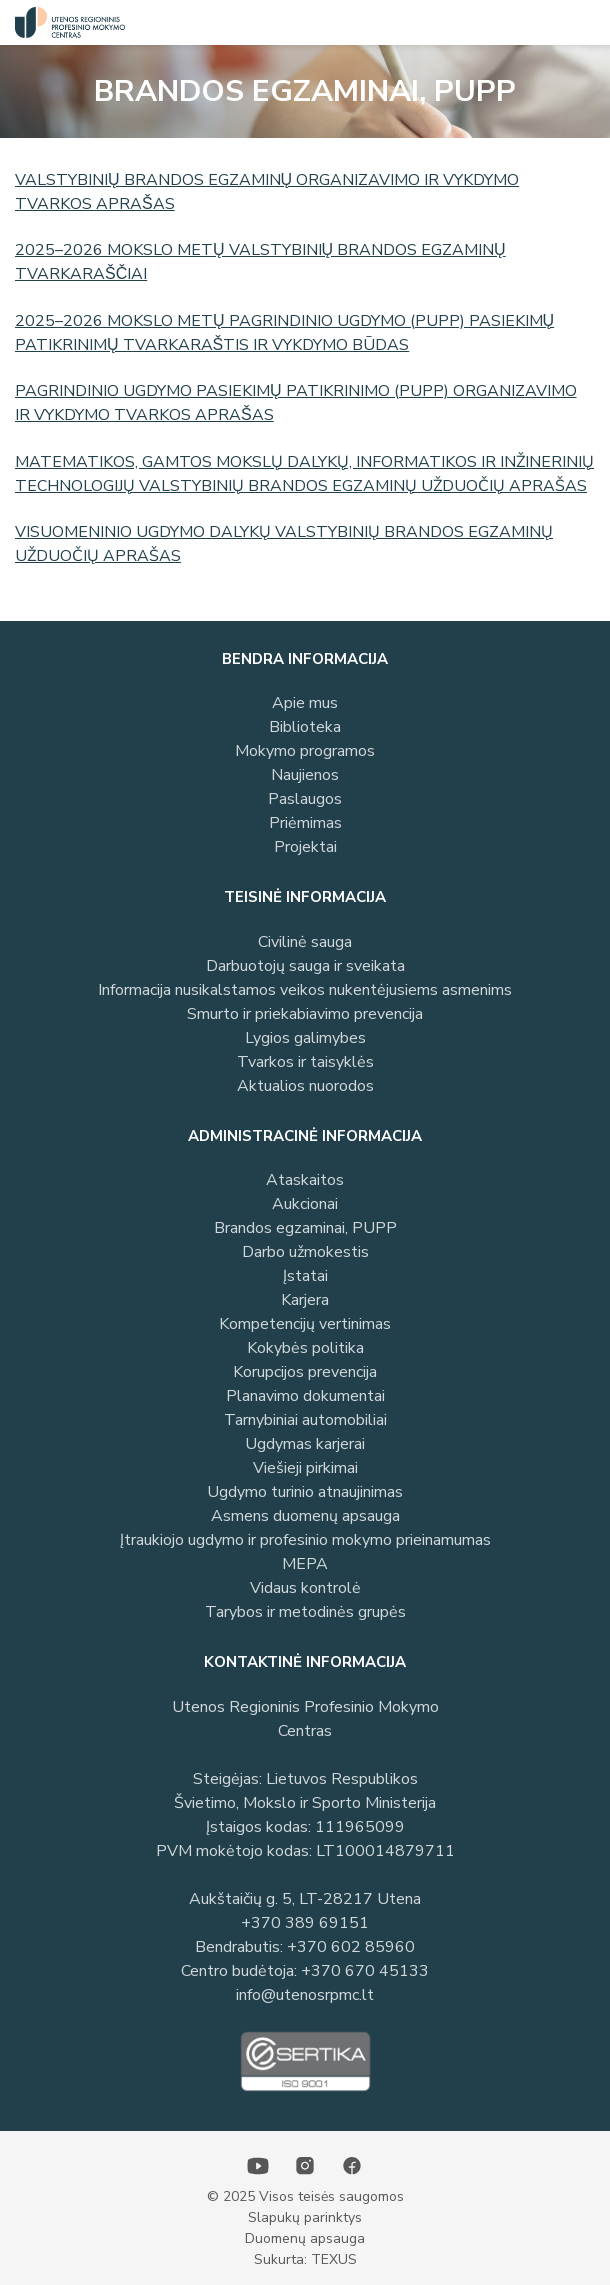  I want to click on info@utenosrpmc.lt, so click(305, 1995).